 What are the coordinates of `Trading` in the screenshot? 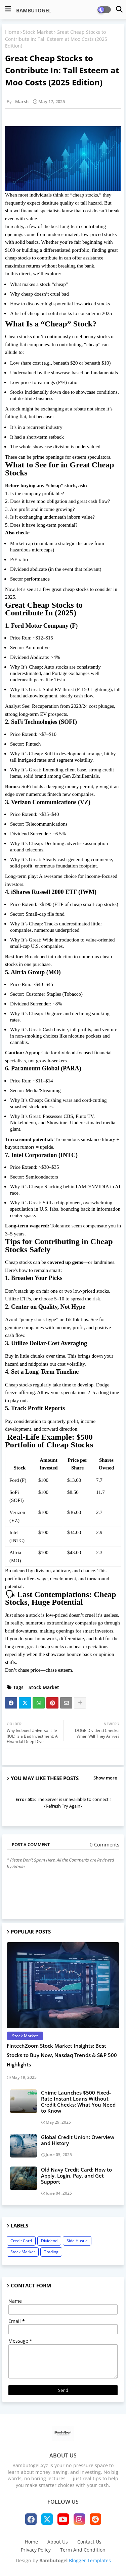 It's located at (51, 2252).